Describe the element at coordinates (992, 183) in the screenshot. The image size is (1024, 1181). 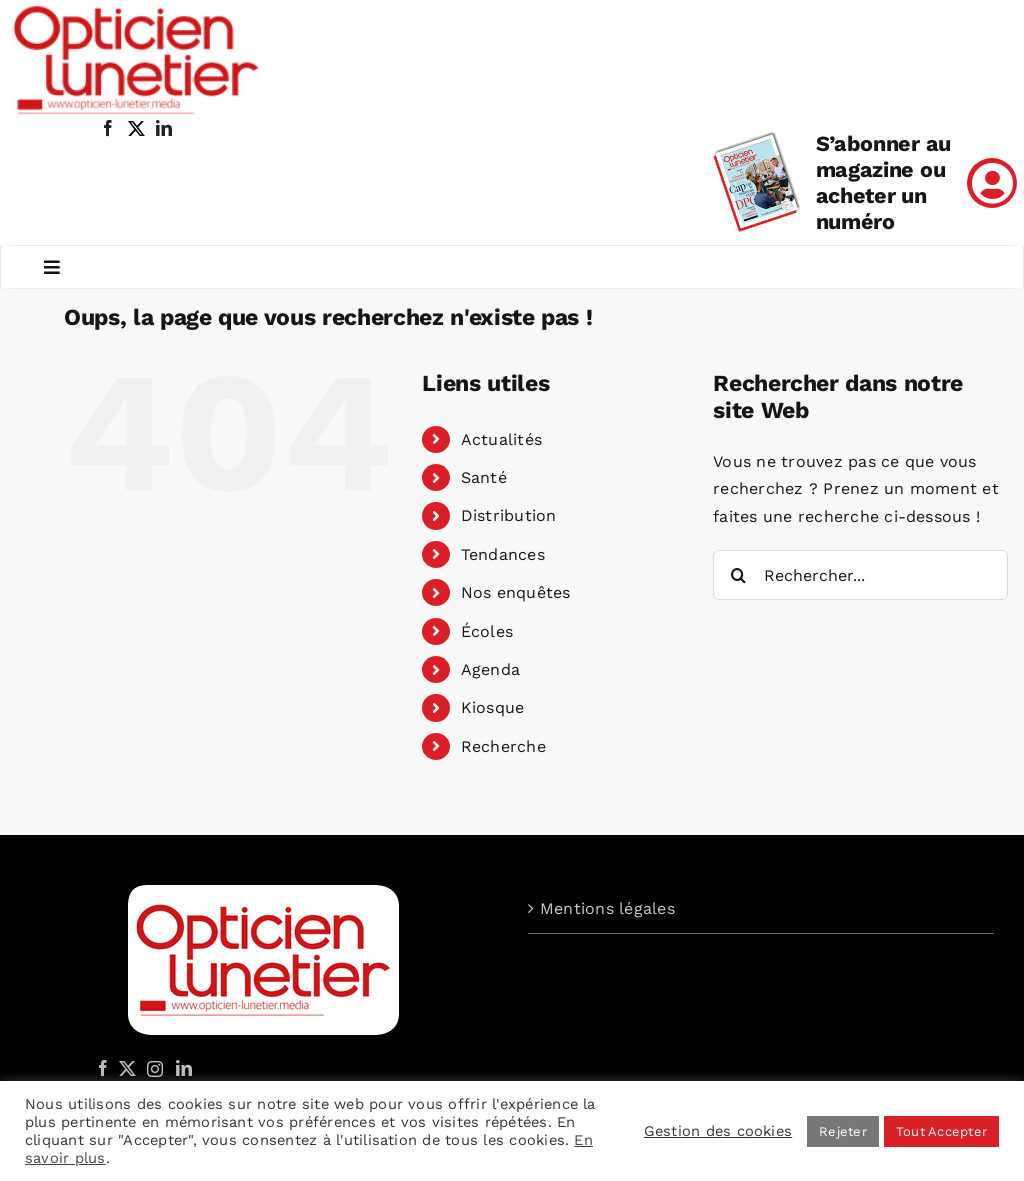
I see `[Link to /mon-compte]` at that location.